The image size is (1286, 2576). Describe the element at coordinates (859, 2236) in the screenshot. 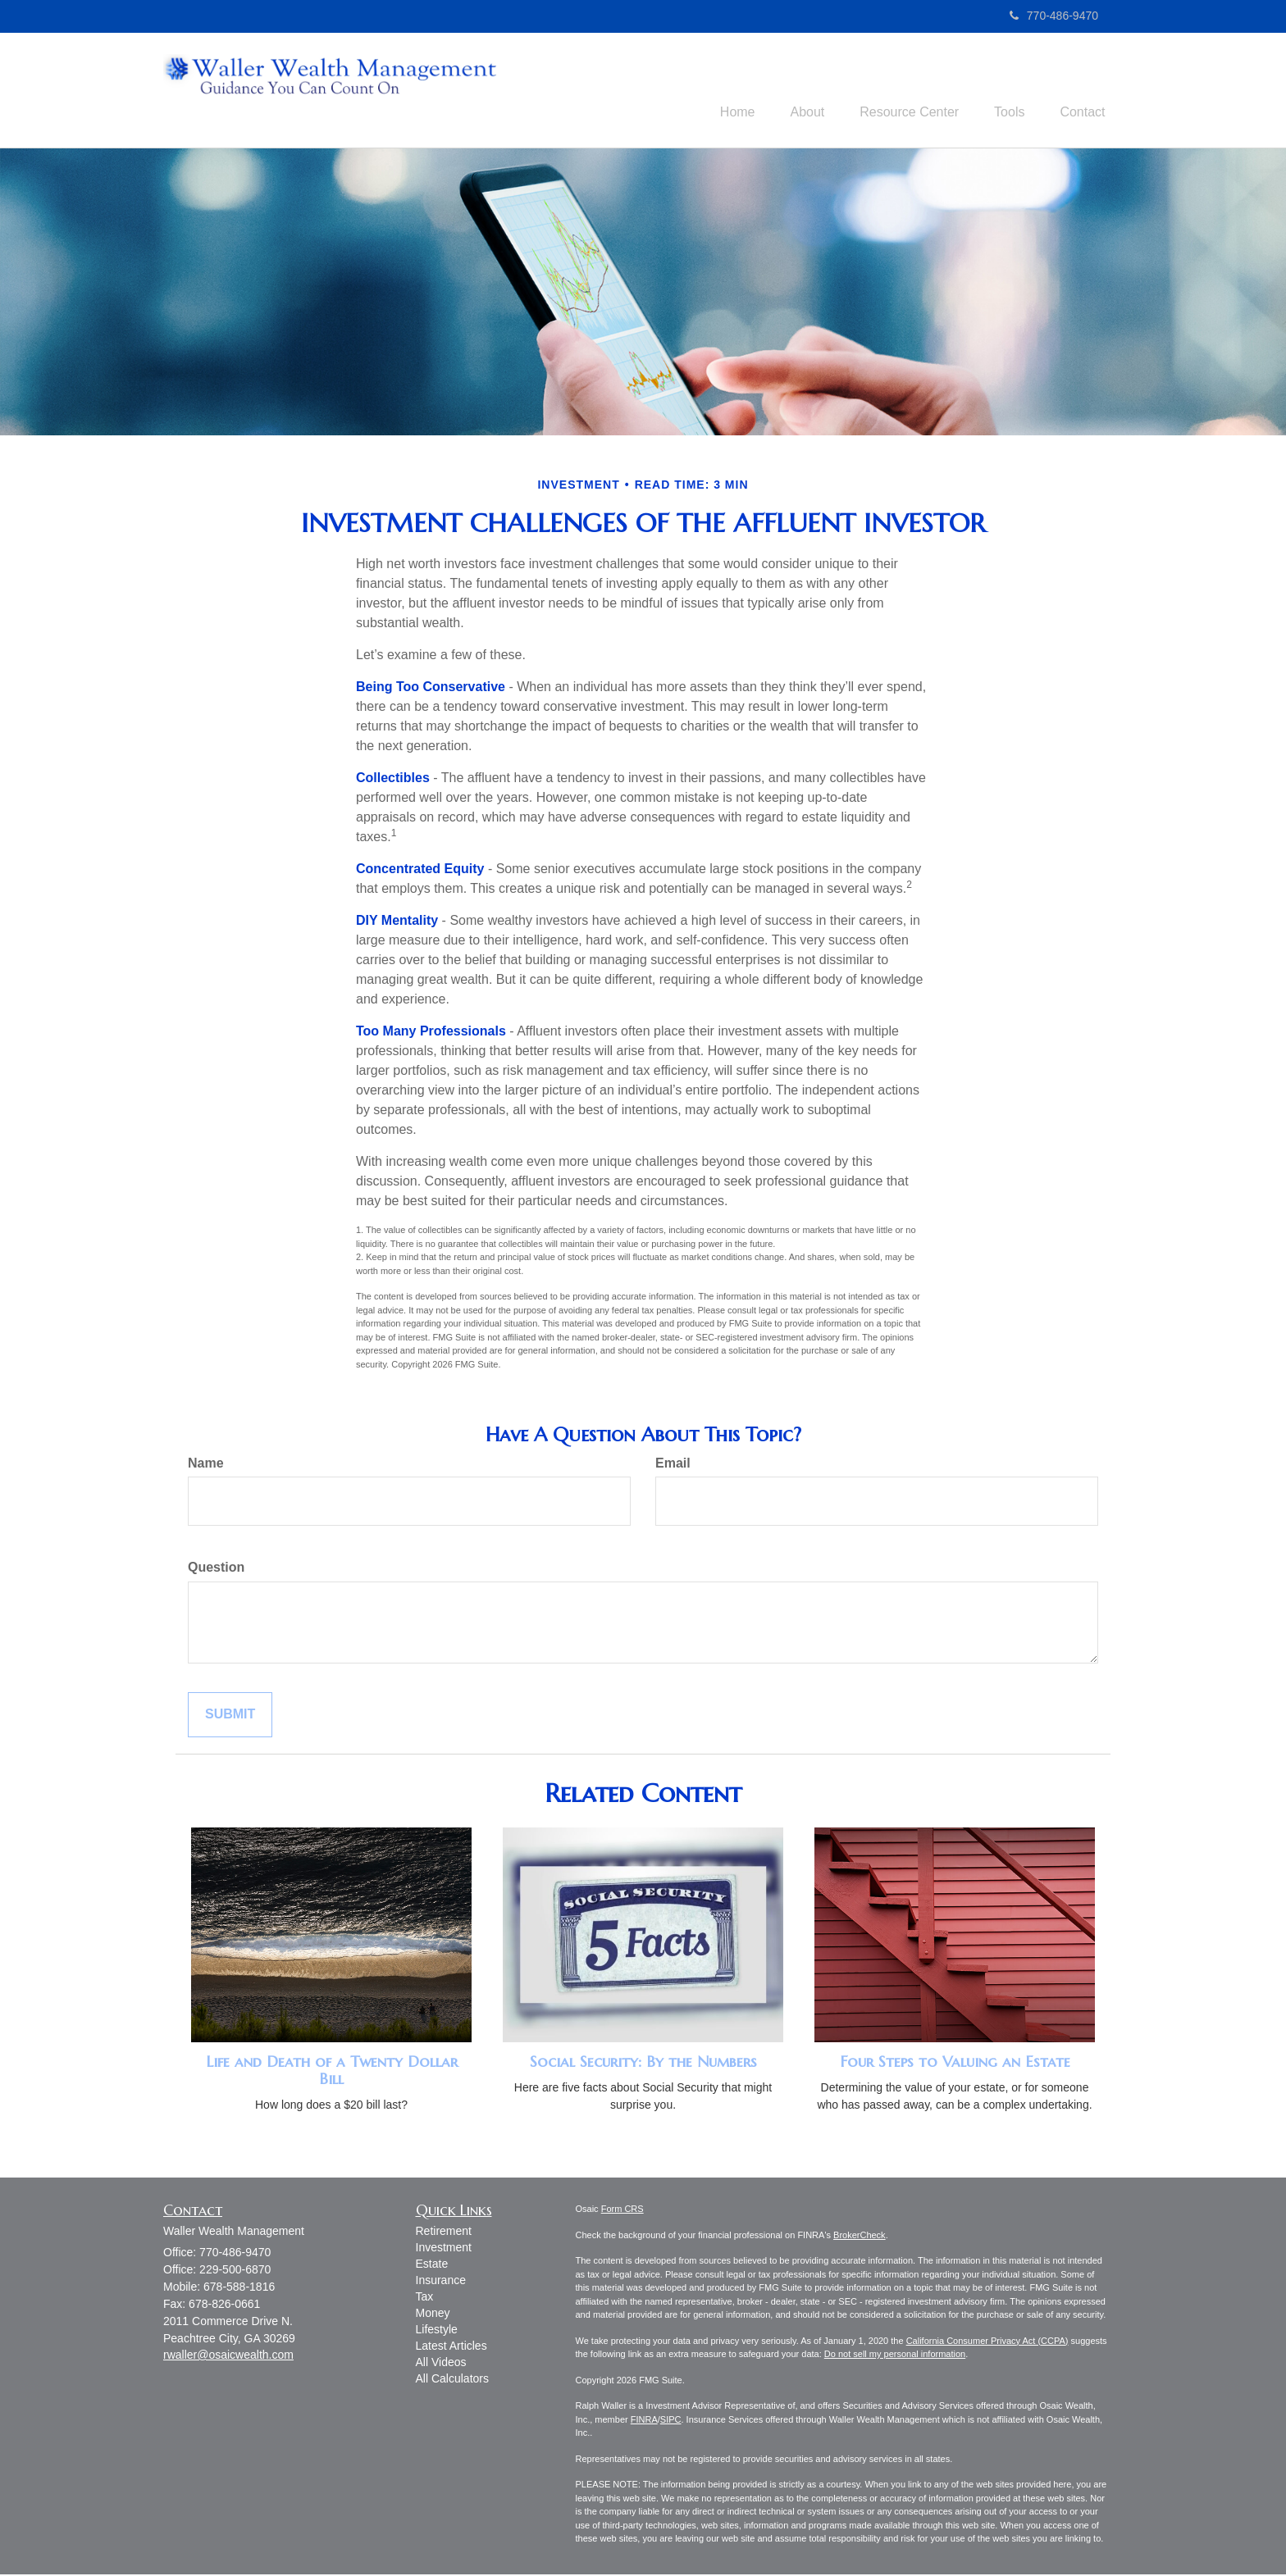

I see `BrokerCheck` at that location.